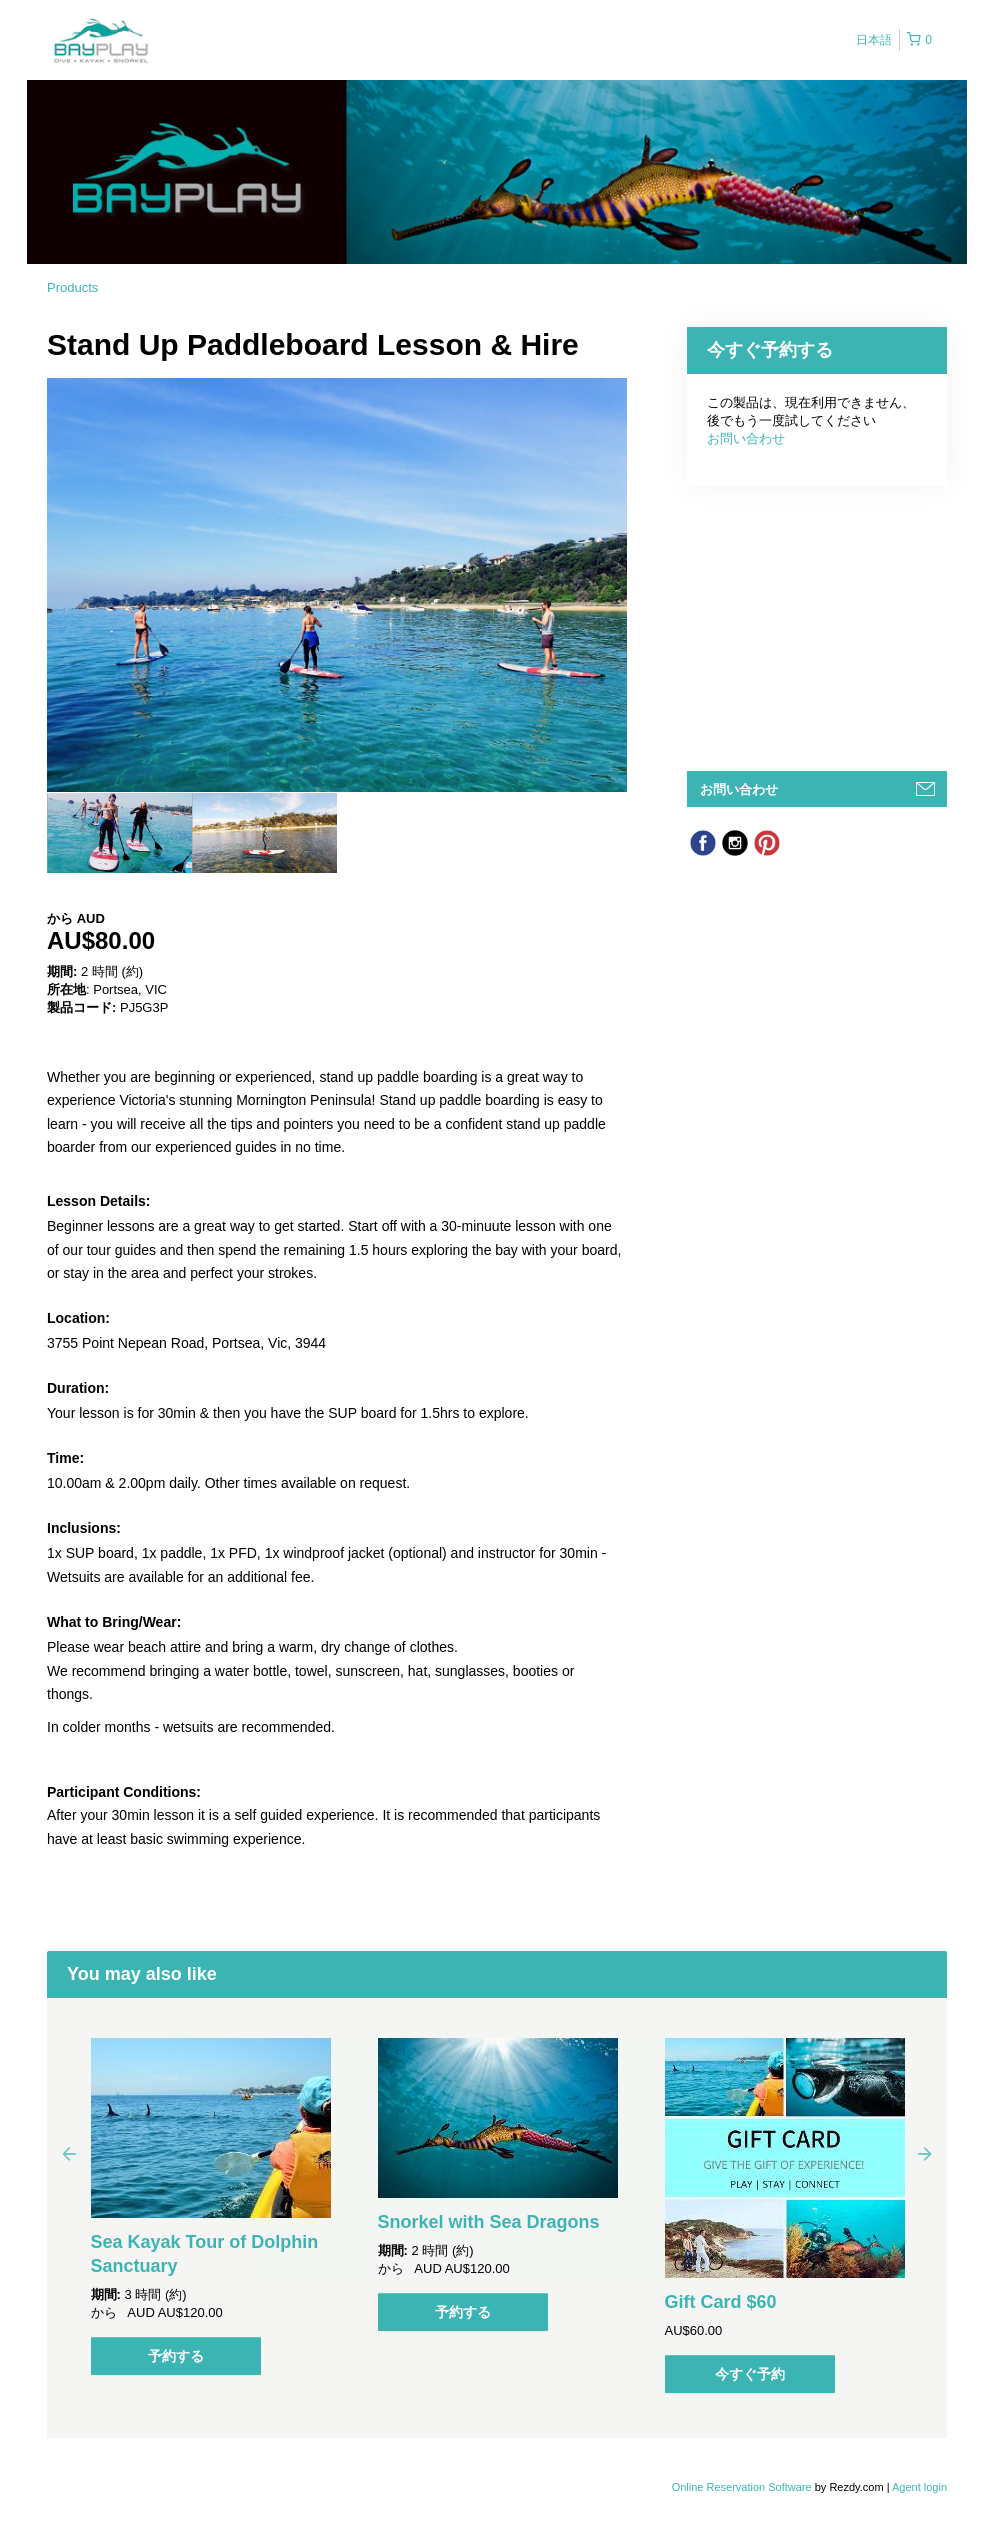 The width and height of the screenshot is (994, 2541). Describe the element at coordinates (919, 2487) in the screenshot. I see `Agent login` at that location.